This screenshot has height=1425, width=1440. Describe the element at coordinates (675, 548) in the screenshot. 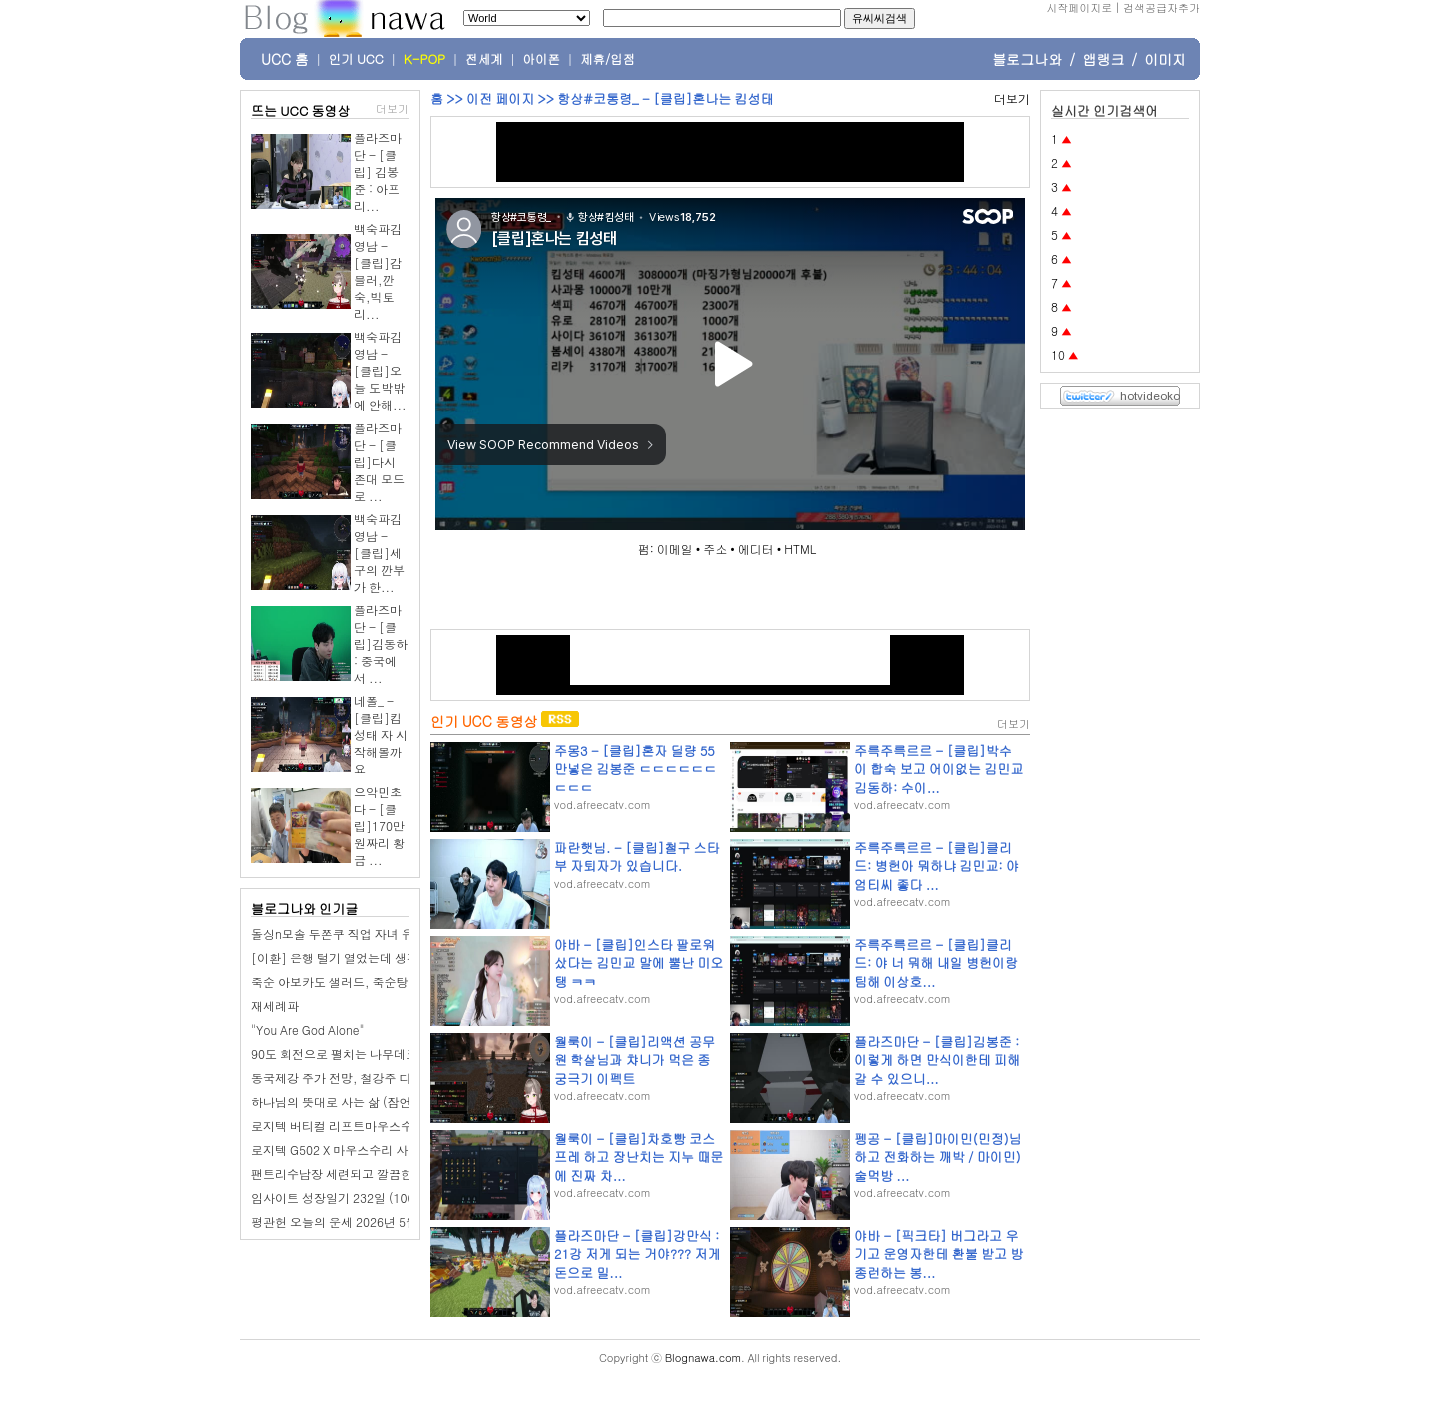

I see `이메일` at that location.